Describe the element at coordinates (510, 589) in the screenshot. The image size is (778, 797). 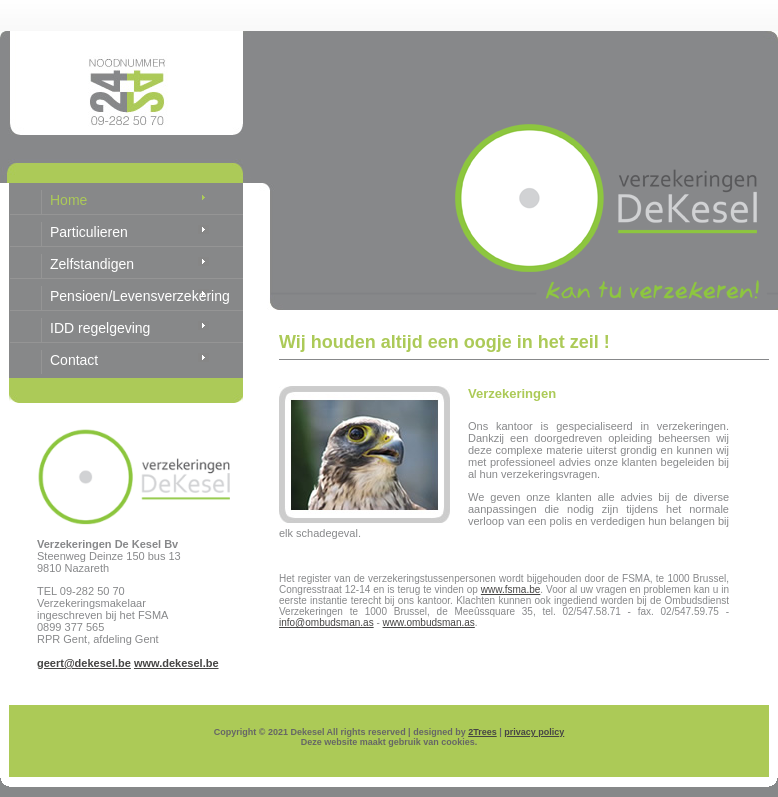
I see `www.fsma.be` at that location.